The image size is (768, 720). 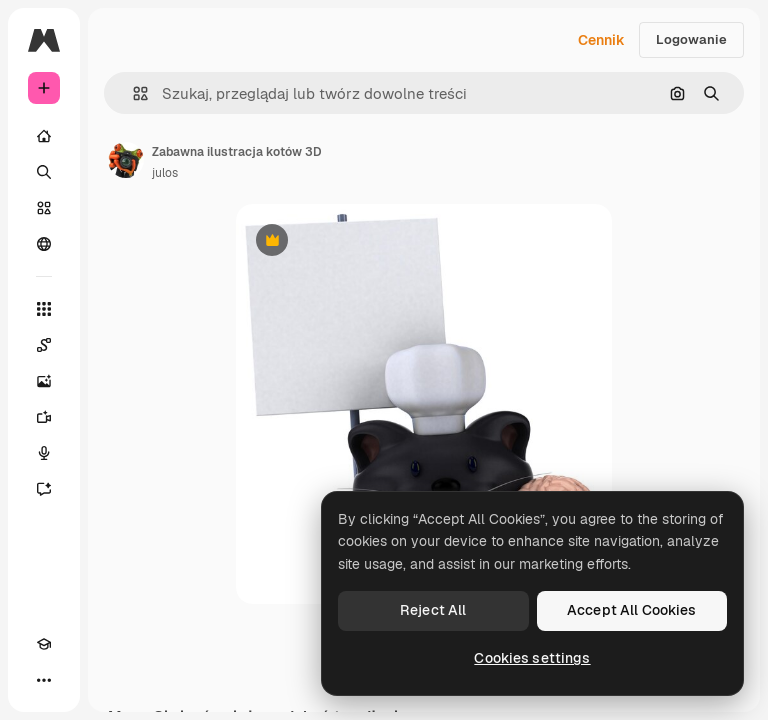 What do you see at coordinates (632, 610) in the screenshot?
I see `Accept All Cookies` at bounding box center [632, 610].